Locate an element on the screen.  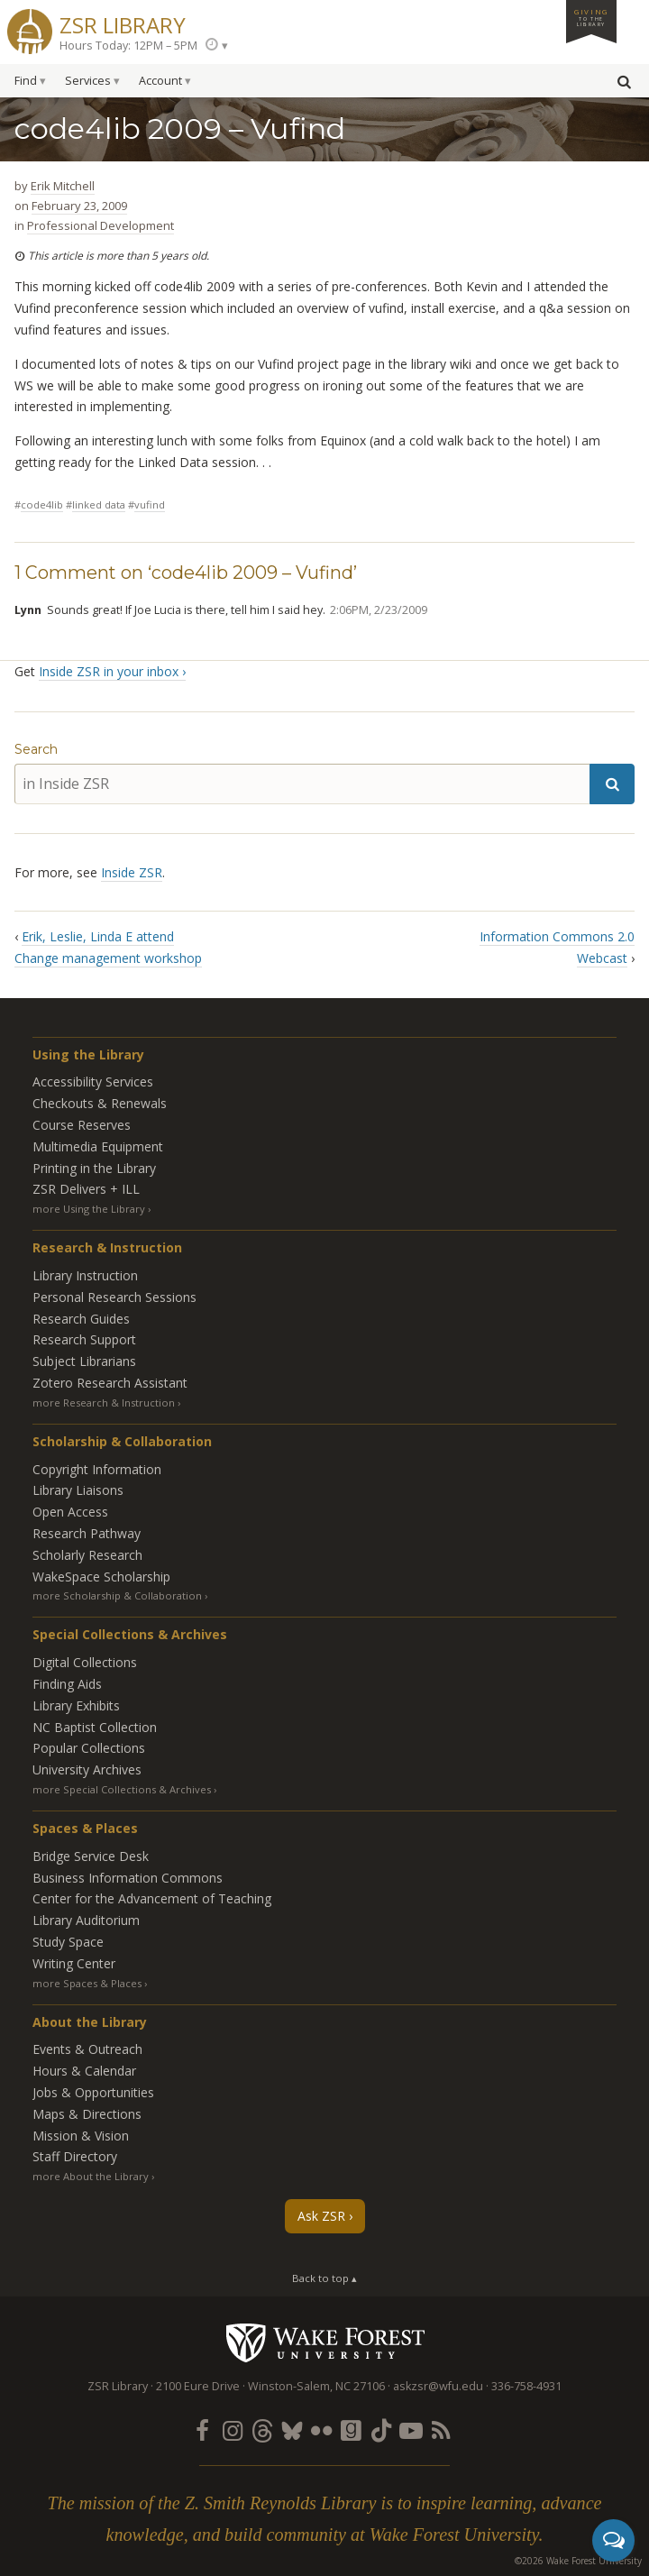
linked data is located at coordinates (98, 504).